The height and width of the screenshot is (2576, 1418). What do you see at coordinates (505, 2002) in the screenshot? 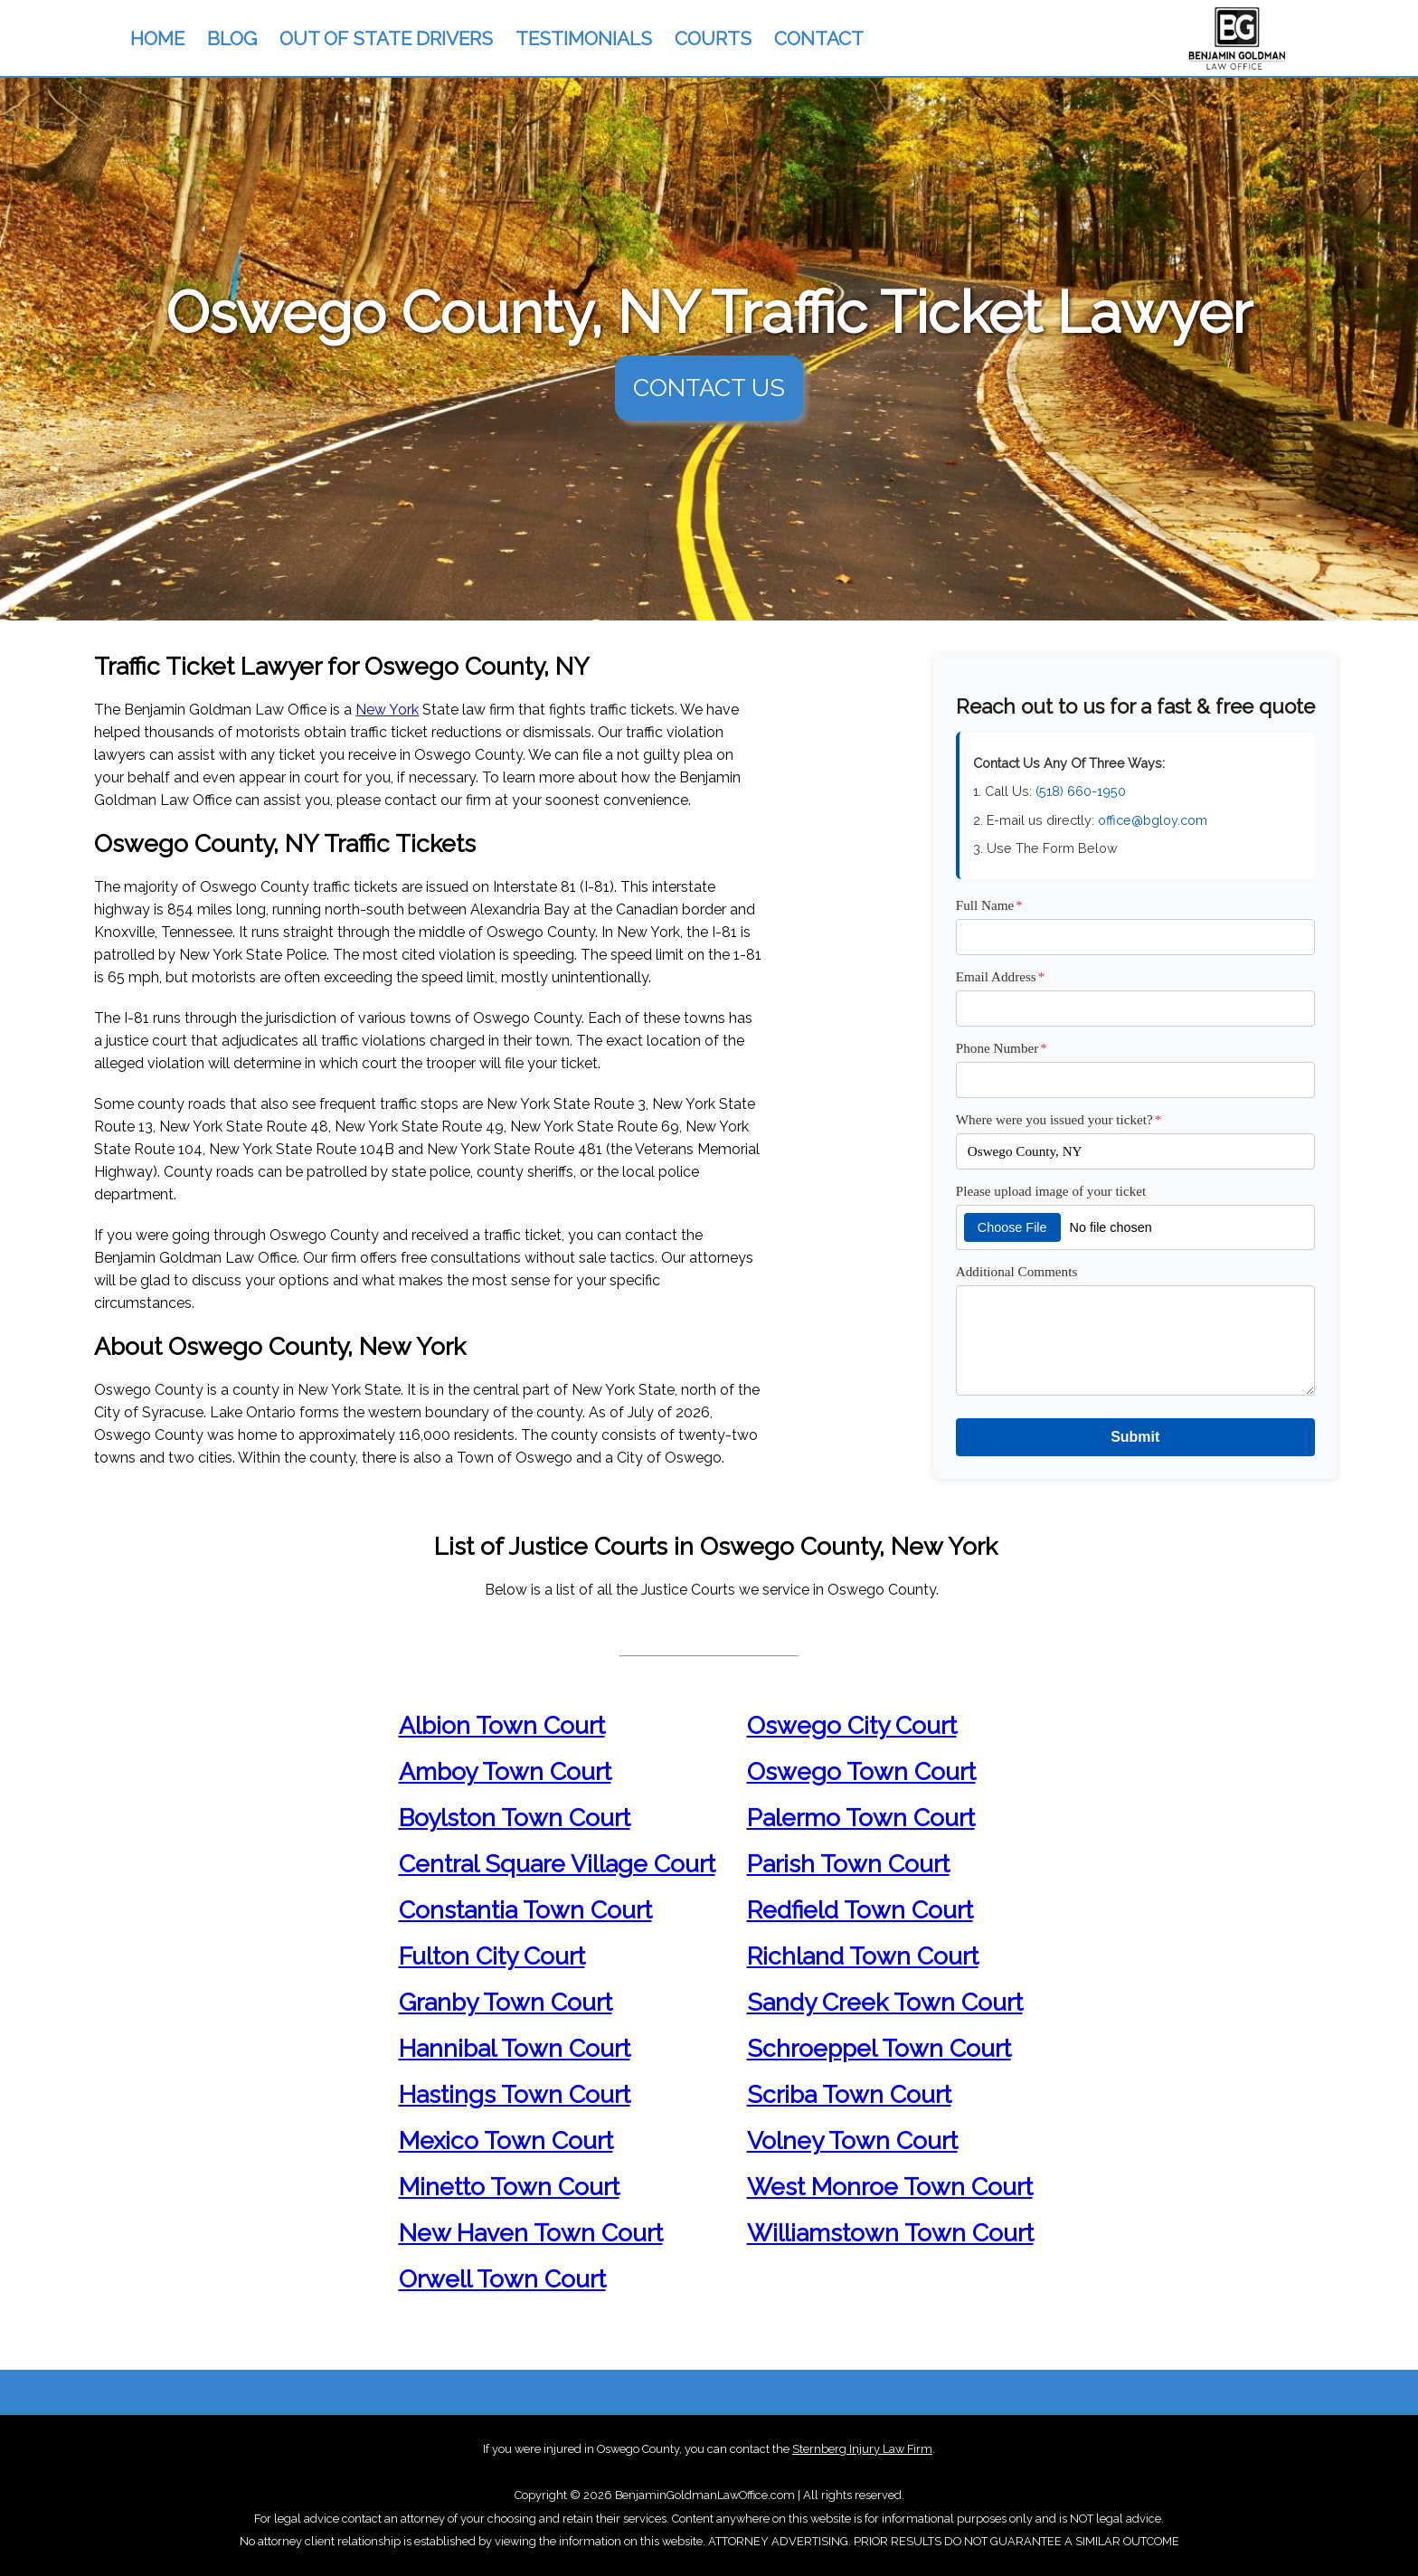
I see `Granby Town Court` at bounding box center [505, 2002].